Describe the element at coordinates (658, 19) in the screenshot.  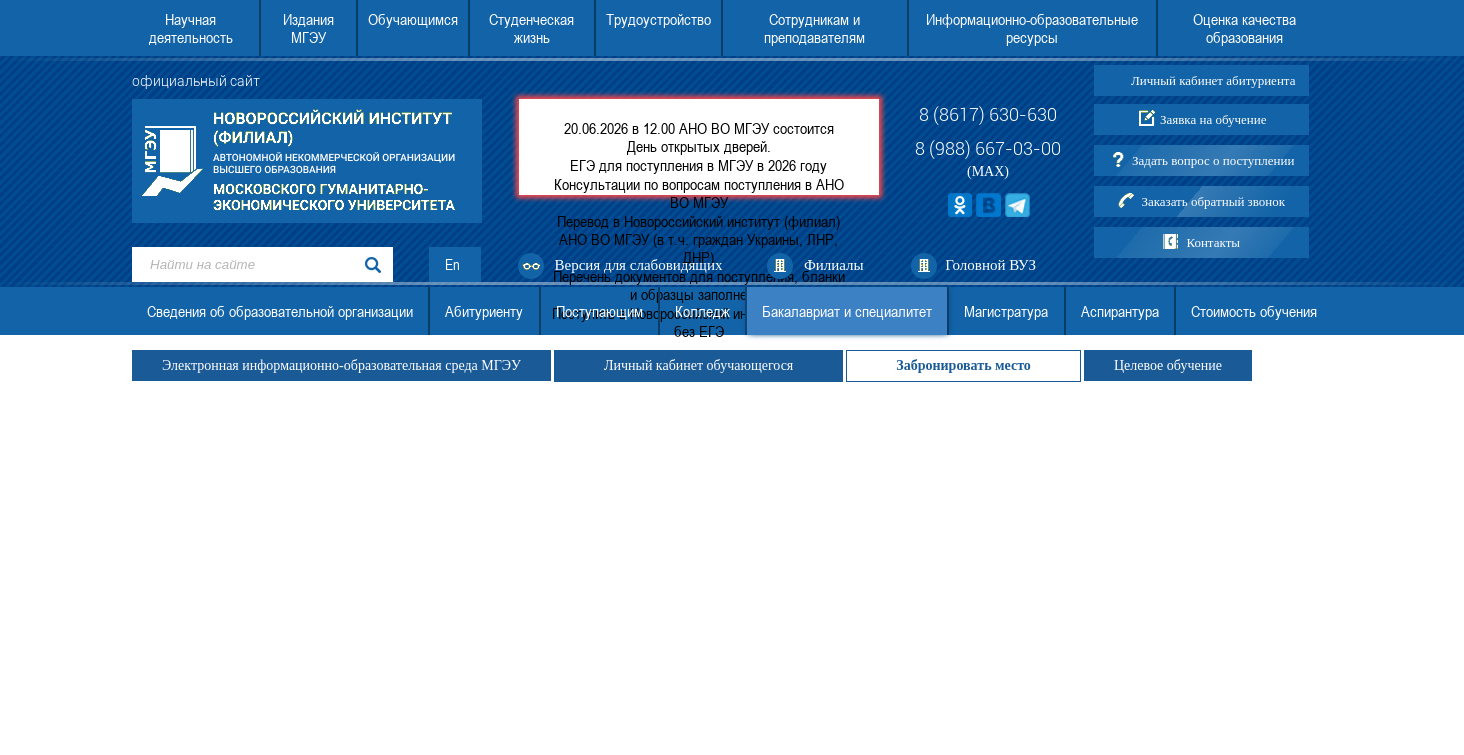
I see `Трудоустройство` at that location.